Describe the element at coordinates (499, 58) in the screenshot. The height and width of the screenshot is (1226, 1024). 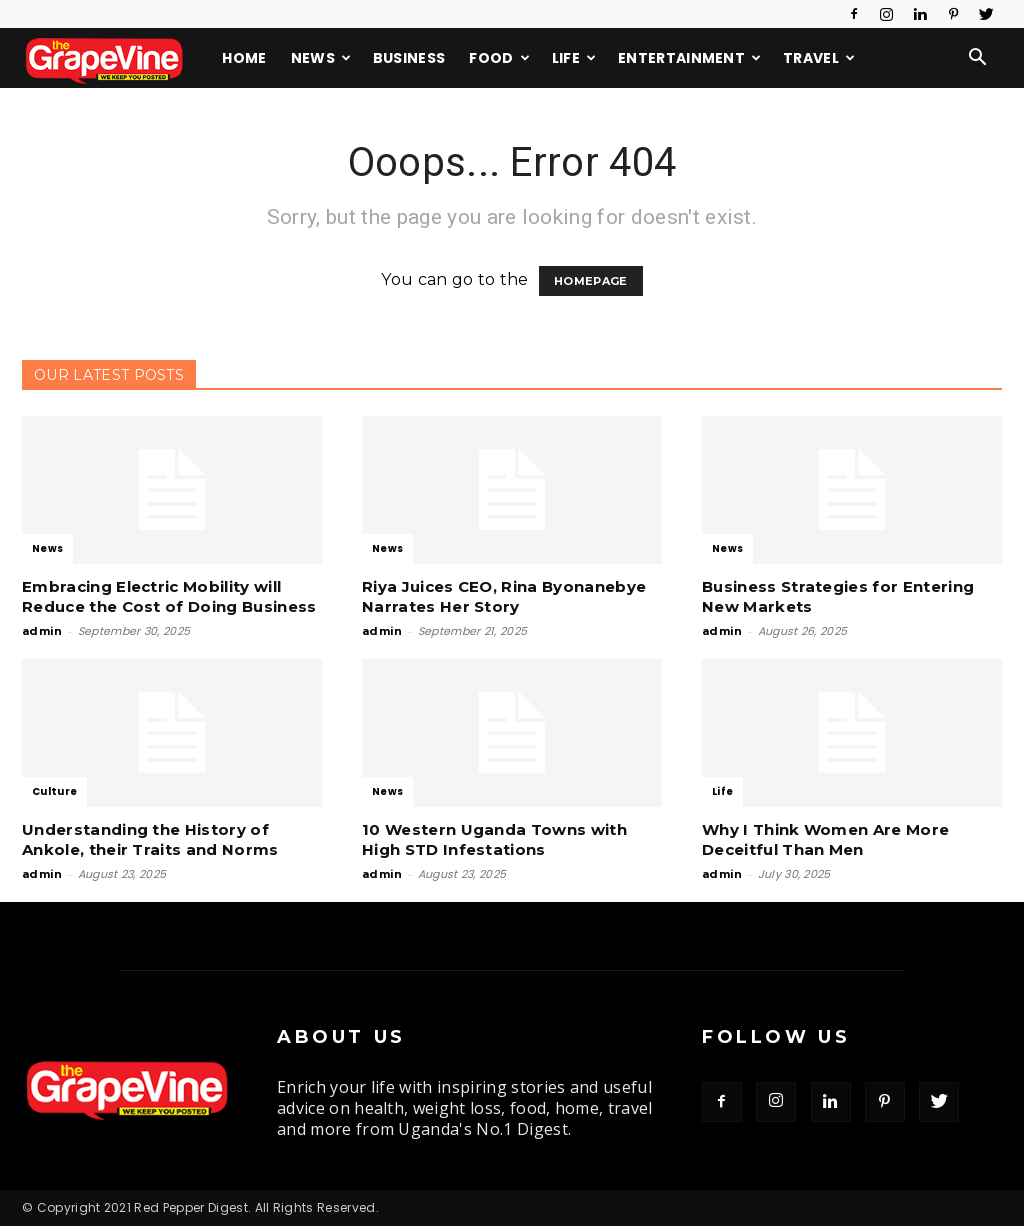
I see `Food` at that location.